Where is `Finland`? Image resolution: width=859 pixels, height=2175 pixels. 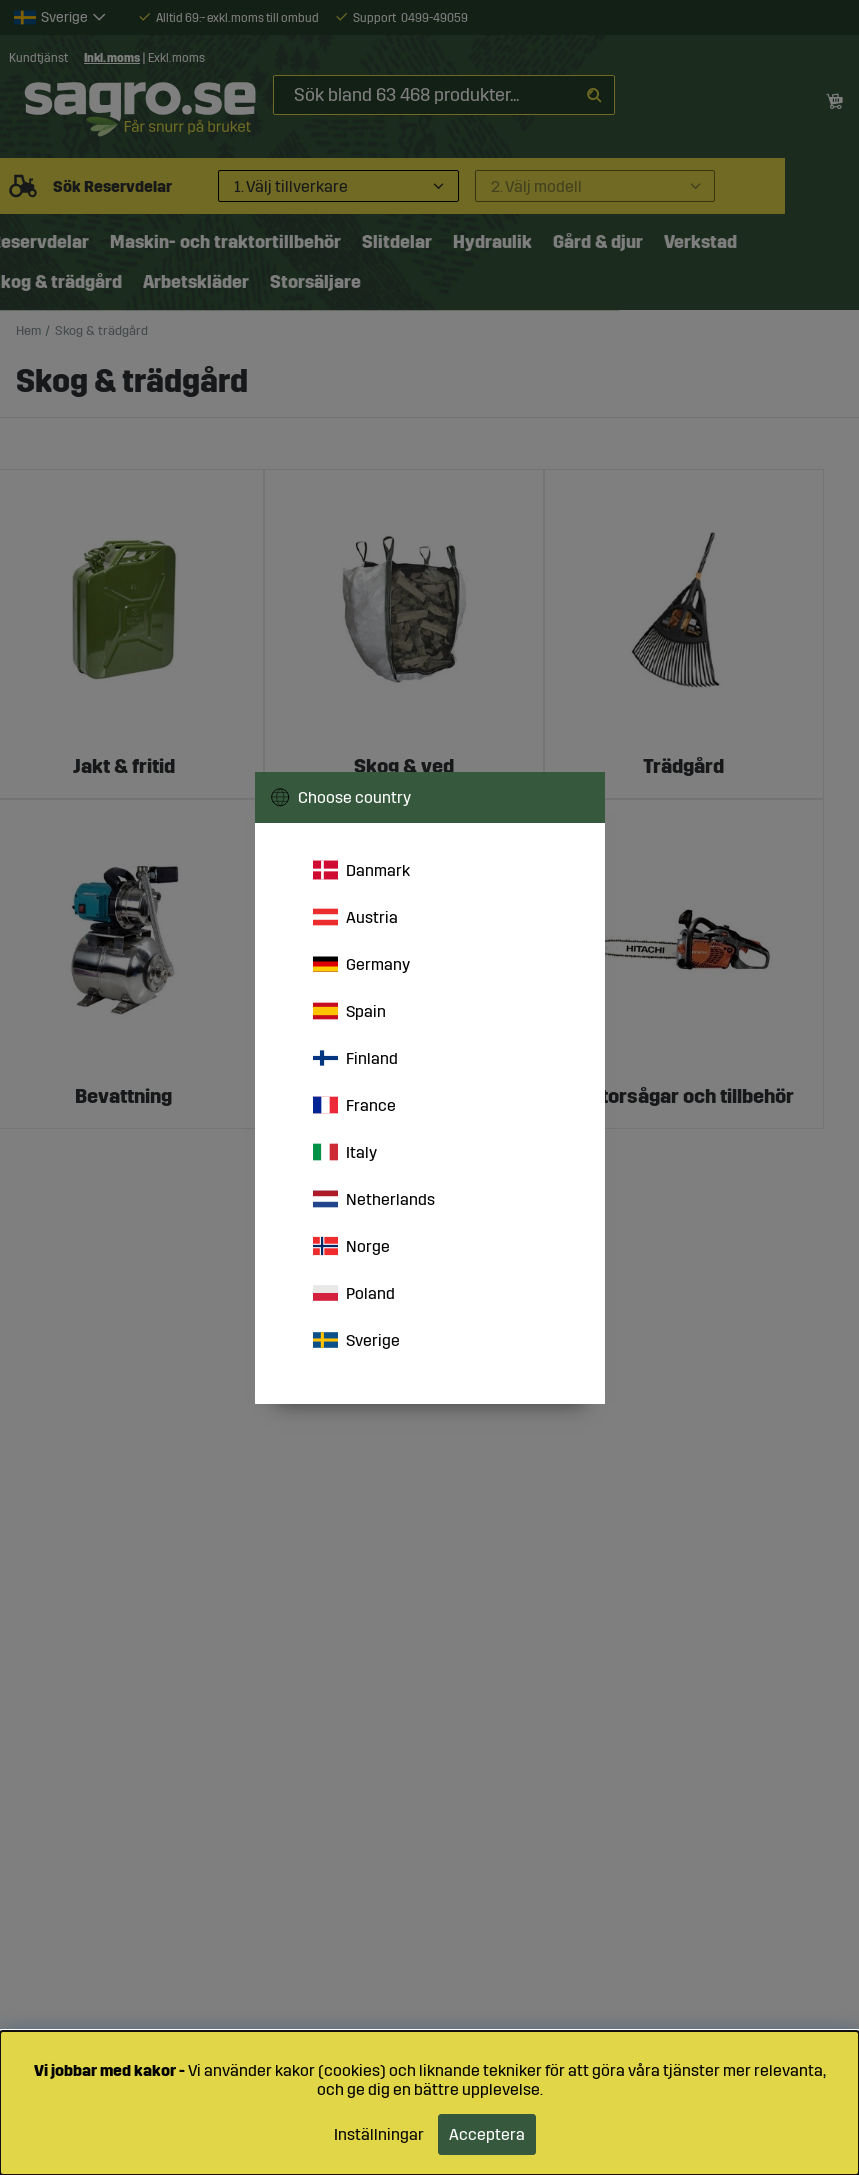
Finland is located at coordinates (355, 1058).